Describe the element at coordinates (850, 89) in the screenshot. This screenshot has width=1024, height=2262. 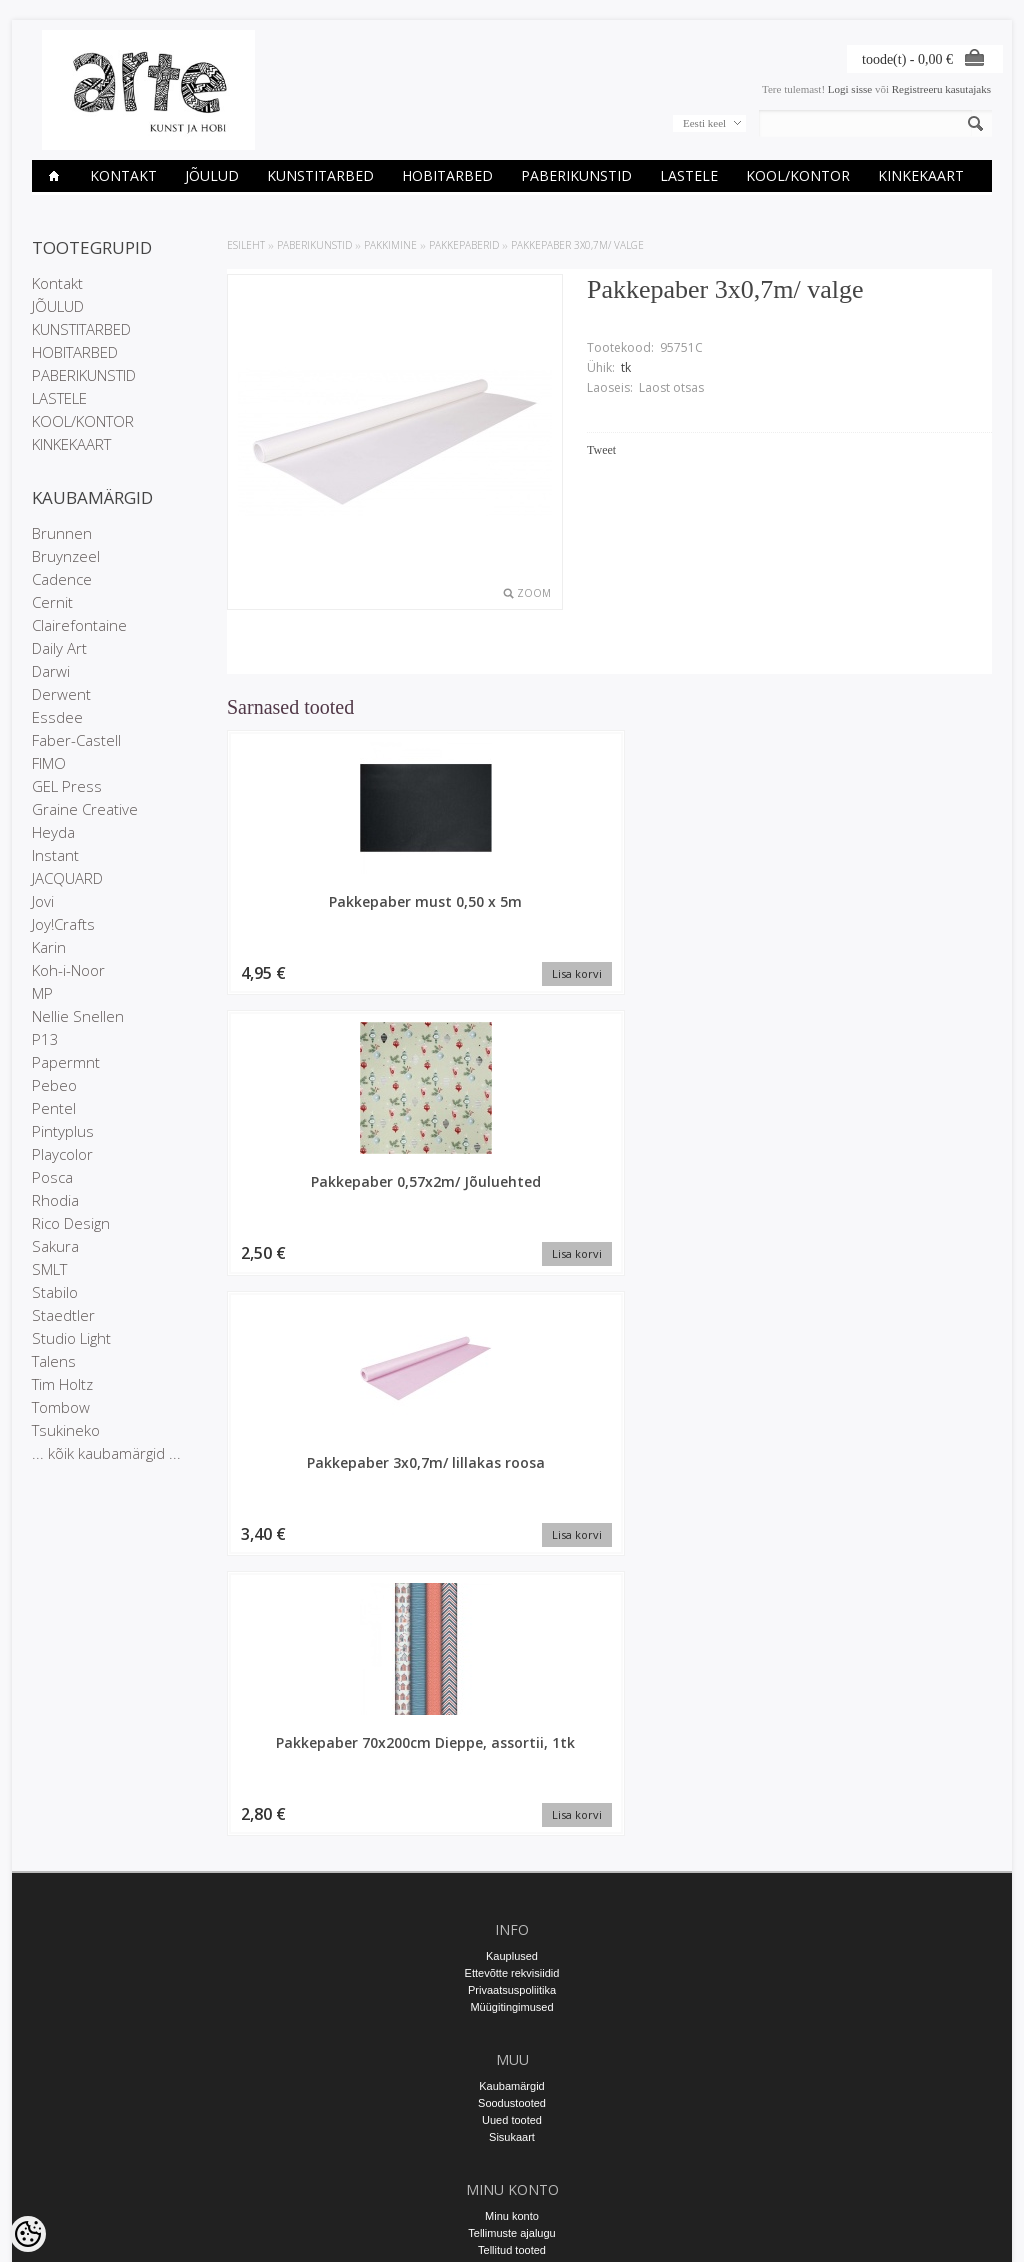
I see `Logi sisse` at that location.